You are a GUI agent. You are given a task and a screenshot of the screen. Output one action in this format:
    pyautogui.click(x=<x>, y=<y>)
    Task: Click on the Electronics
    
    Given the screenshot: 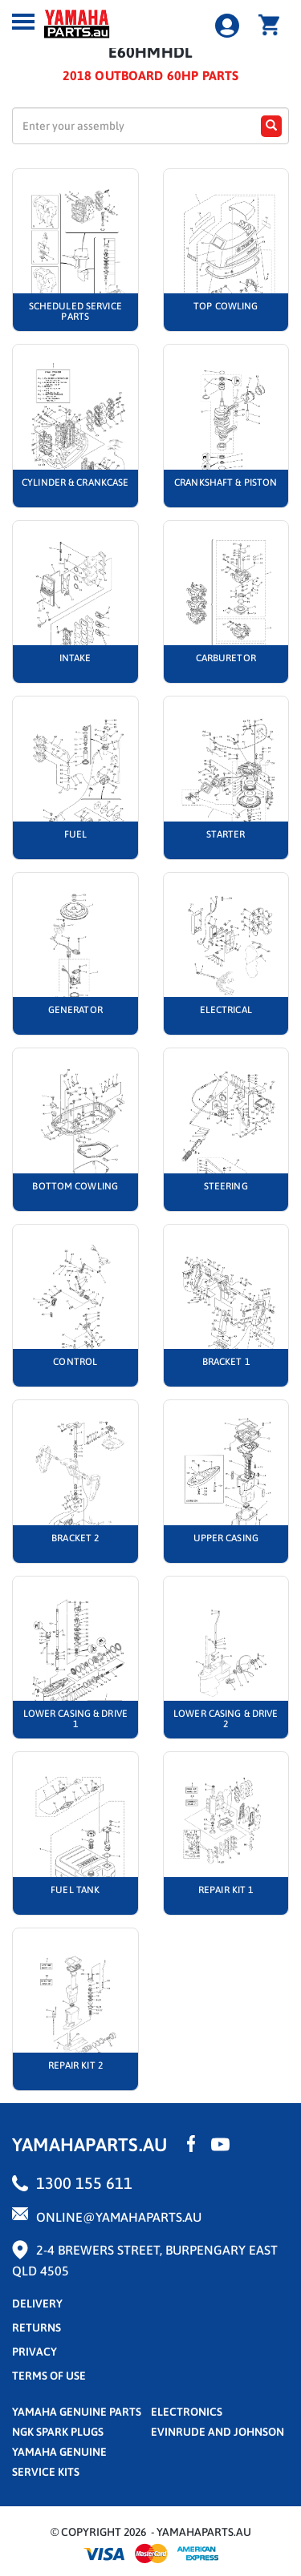 What is the action you would take?
    pyautogui.click(x=186, y=2411)
    